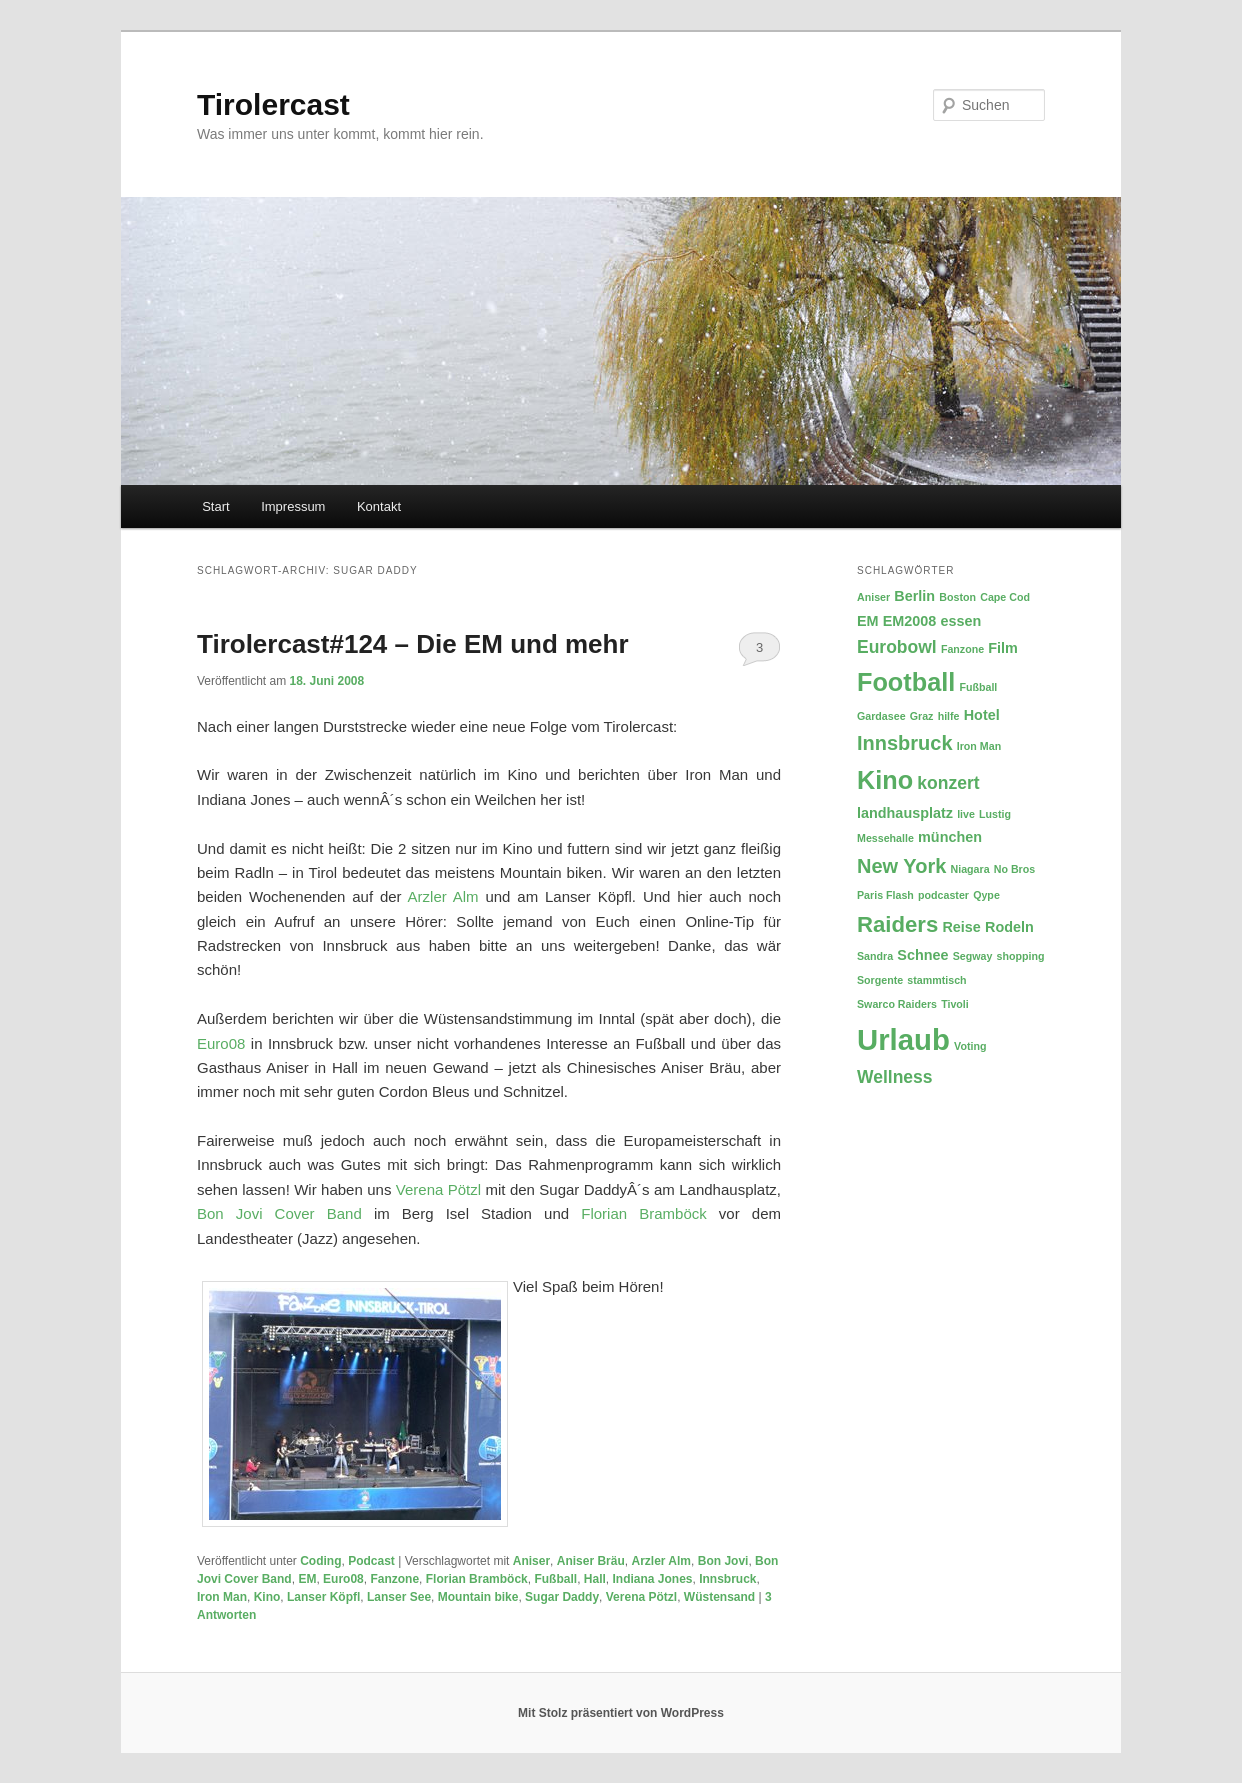  Describe the element at coordinates (914, 596) in the screenshot. I see `Berlin [Berlin (3 Einträge)]` at that location.